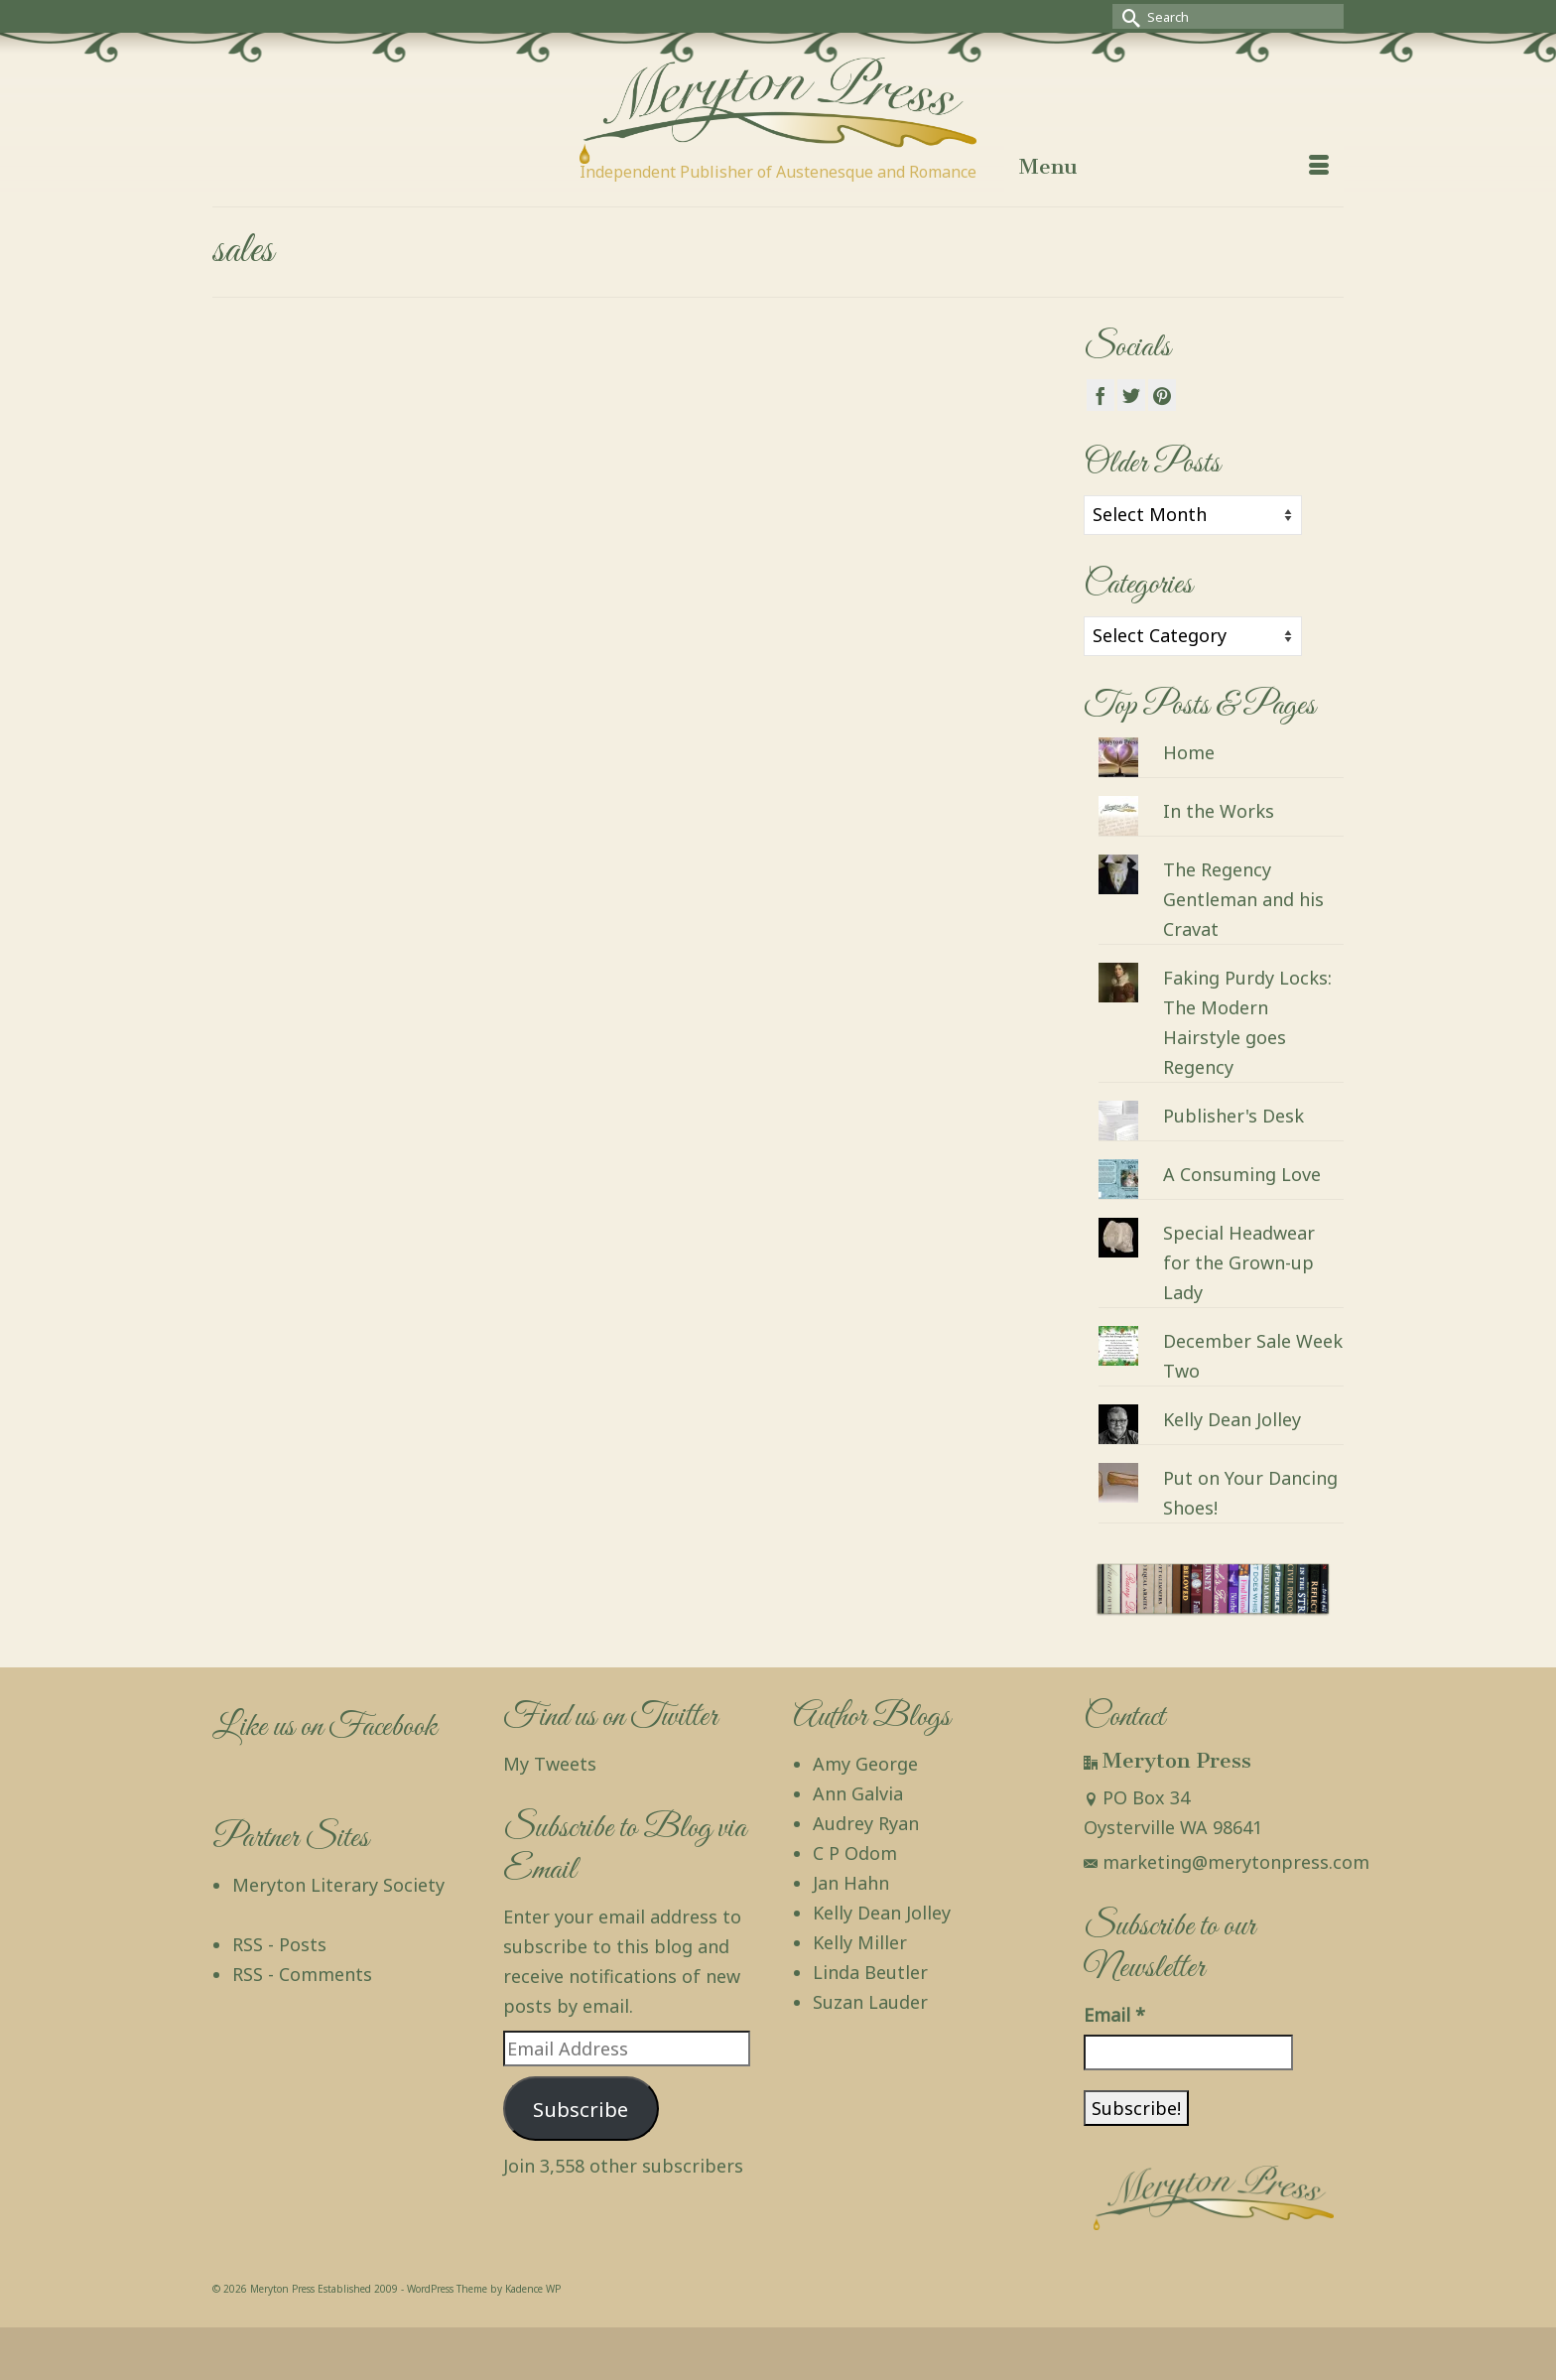 This screenshot has height=2380, width=1556. I want to click on In the Works, so click(1218, 811).